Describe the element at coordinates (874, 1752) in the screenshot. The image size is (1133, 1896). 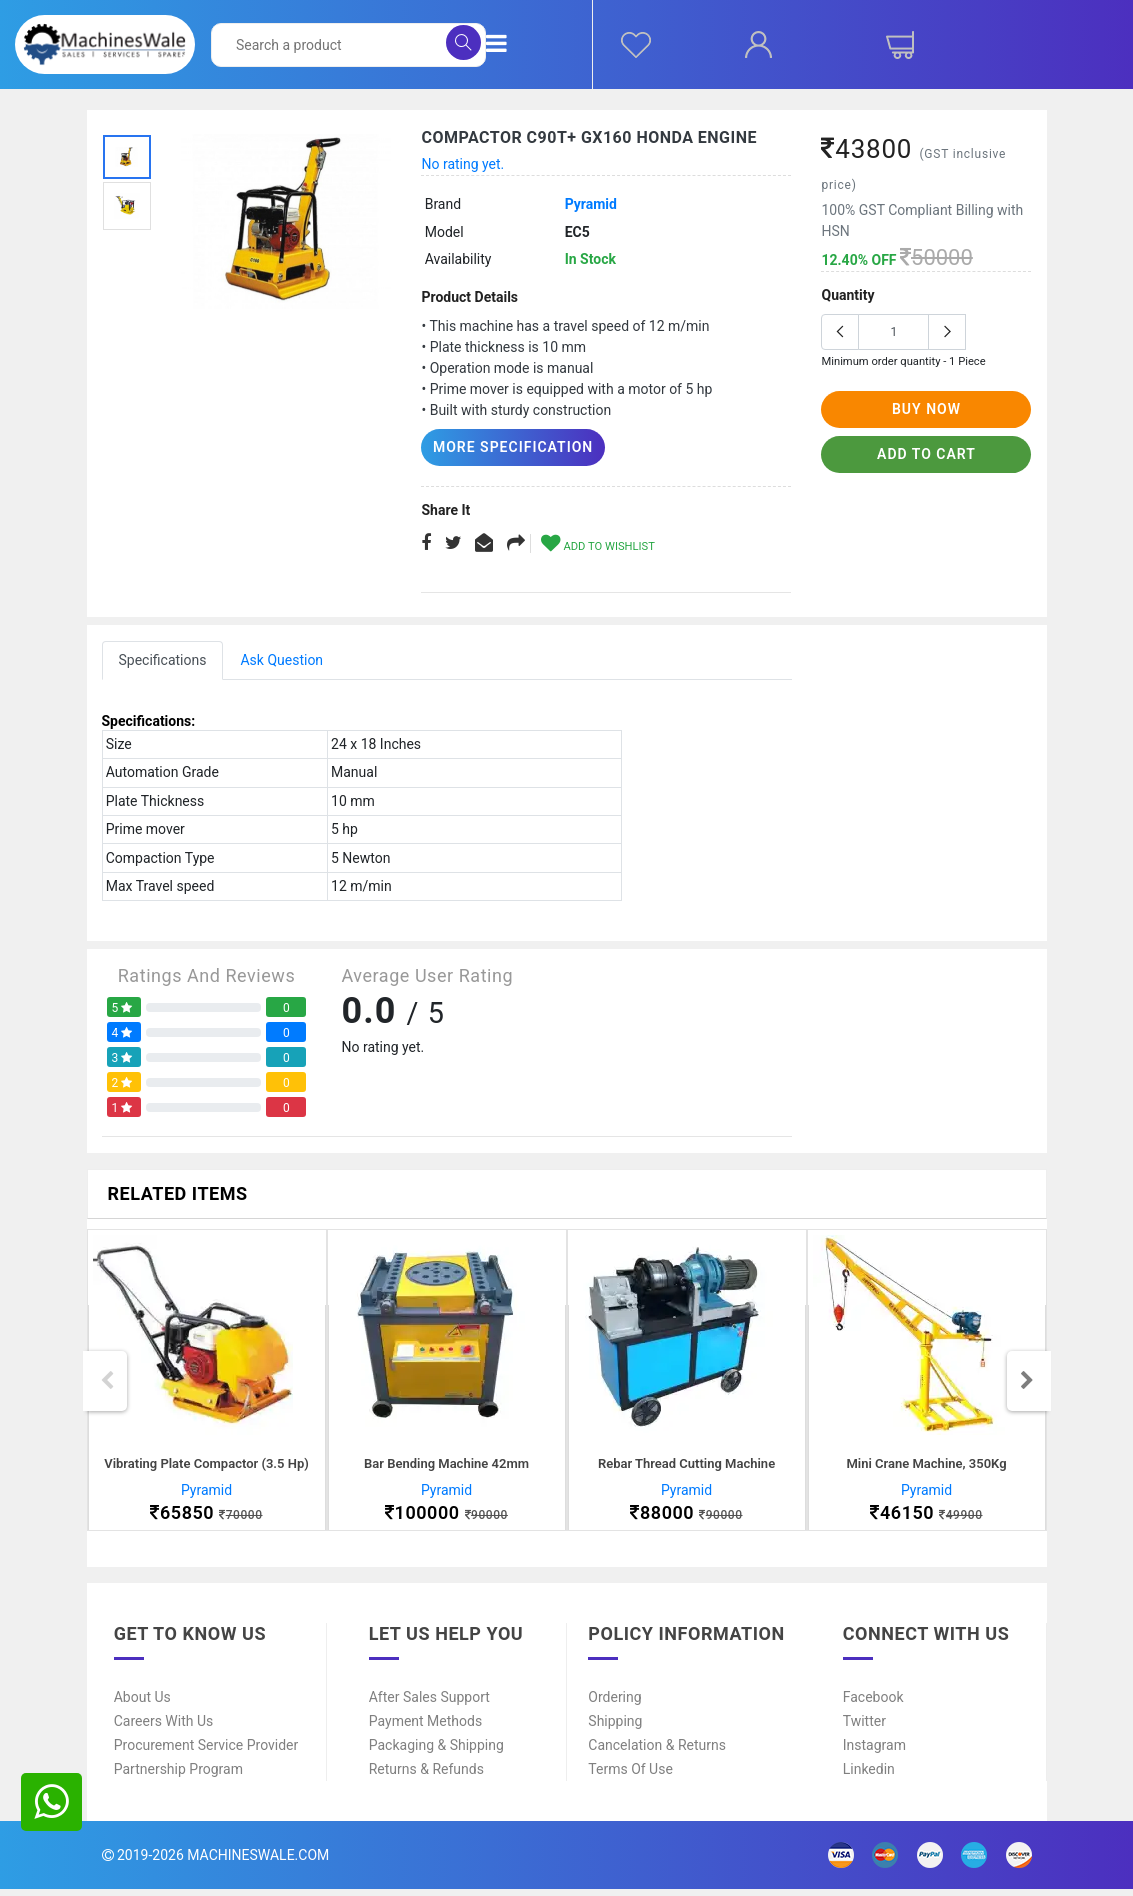
I see `Instagram` at that location.